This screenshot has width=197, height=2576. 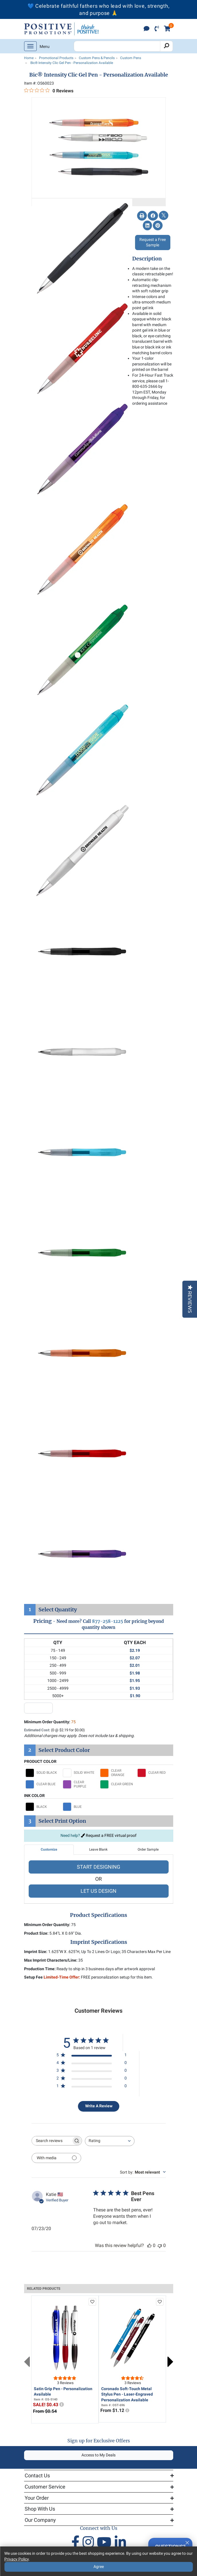 I want to click on [Select CLEAR RED], so click(x=154, y=1773).